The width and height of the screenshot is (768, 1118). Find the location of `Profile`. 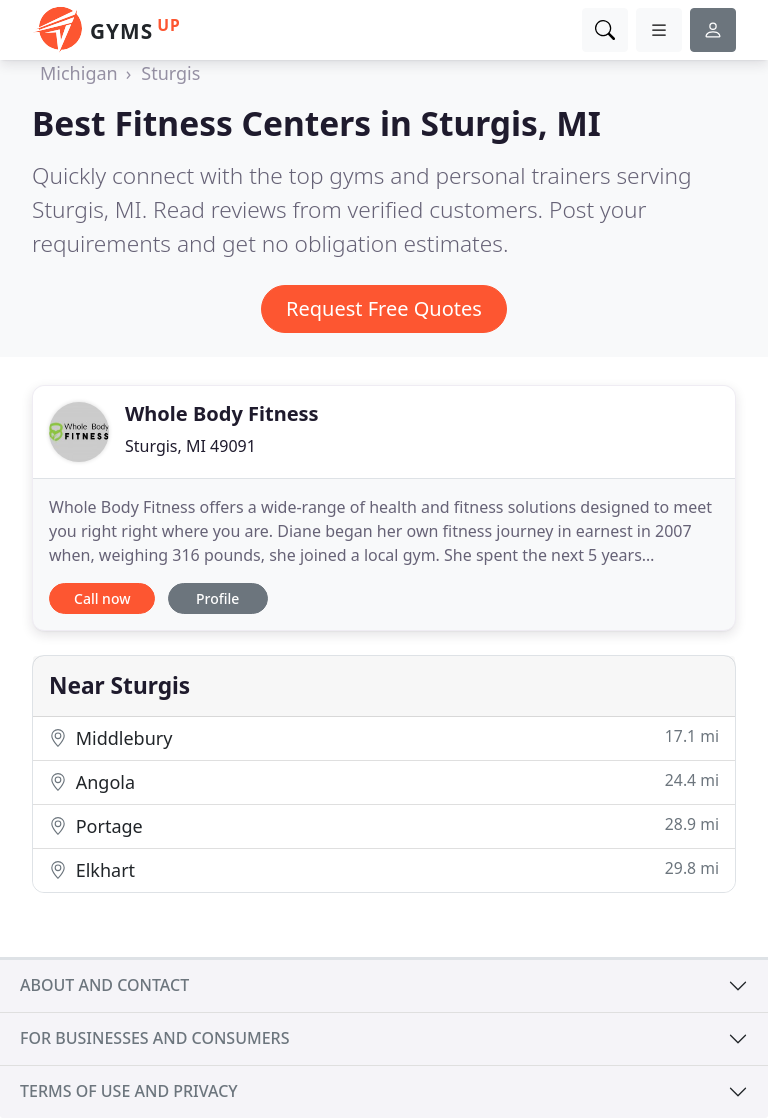

Profile is located at coordinates (217, 598).